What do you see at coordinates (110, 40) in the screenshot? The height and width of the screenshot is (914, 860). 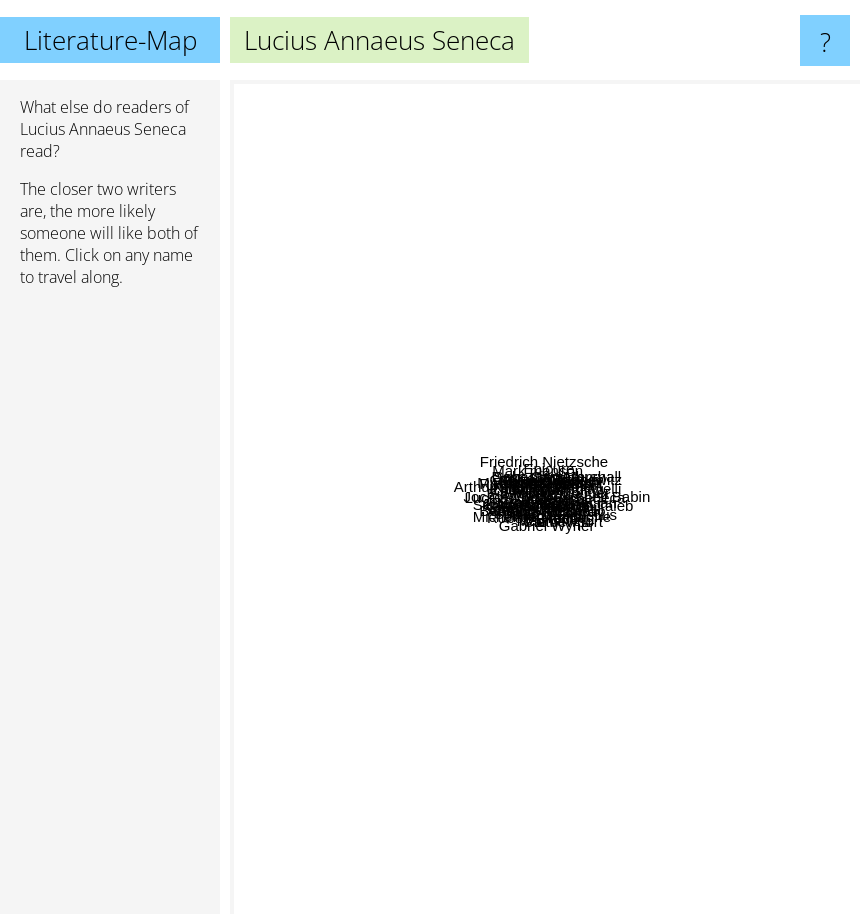 I see `Literature-Map` at bounding box center [110, 40].